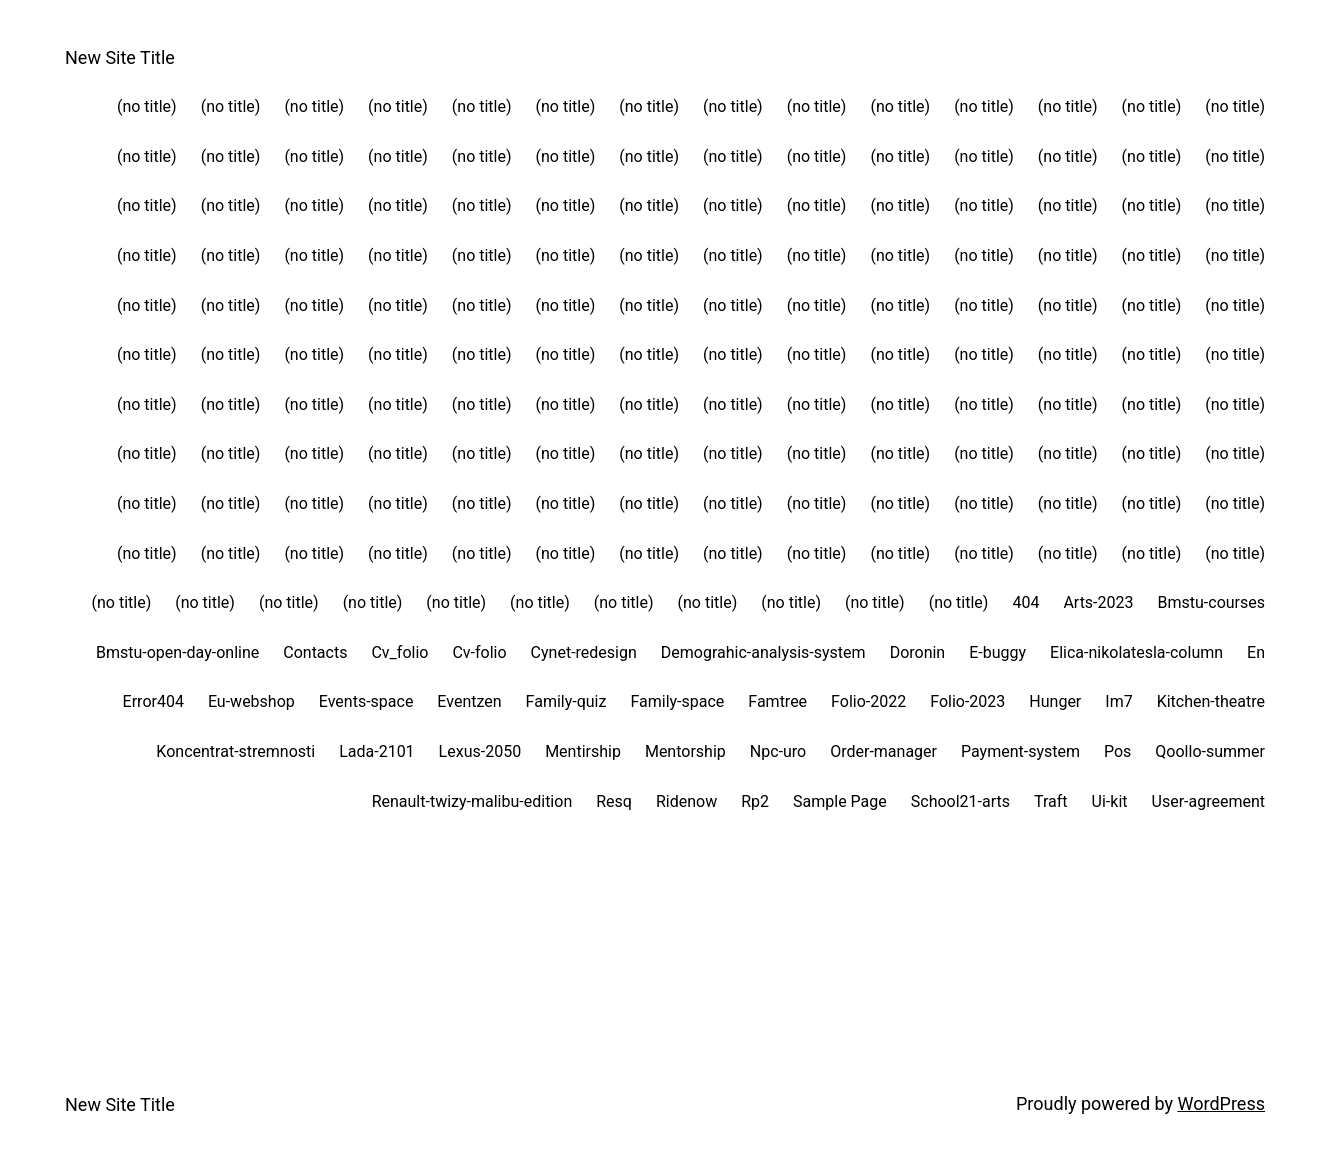  Describe the element at coordinates (1256, 652) in the screenshot. I see `En` at that location.